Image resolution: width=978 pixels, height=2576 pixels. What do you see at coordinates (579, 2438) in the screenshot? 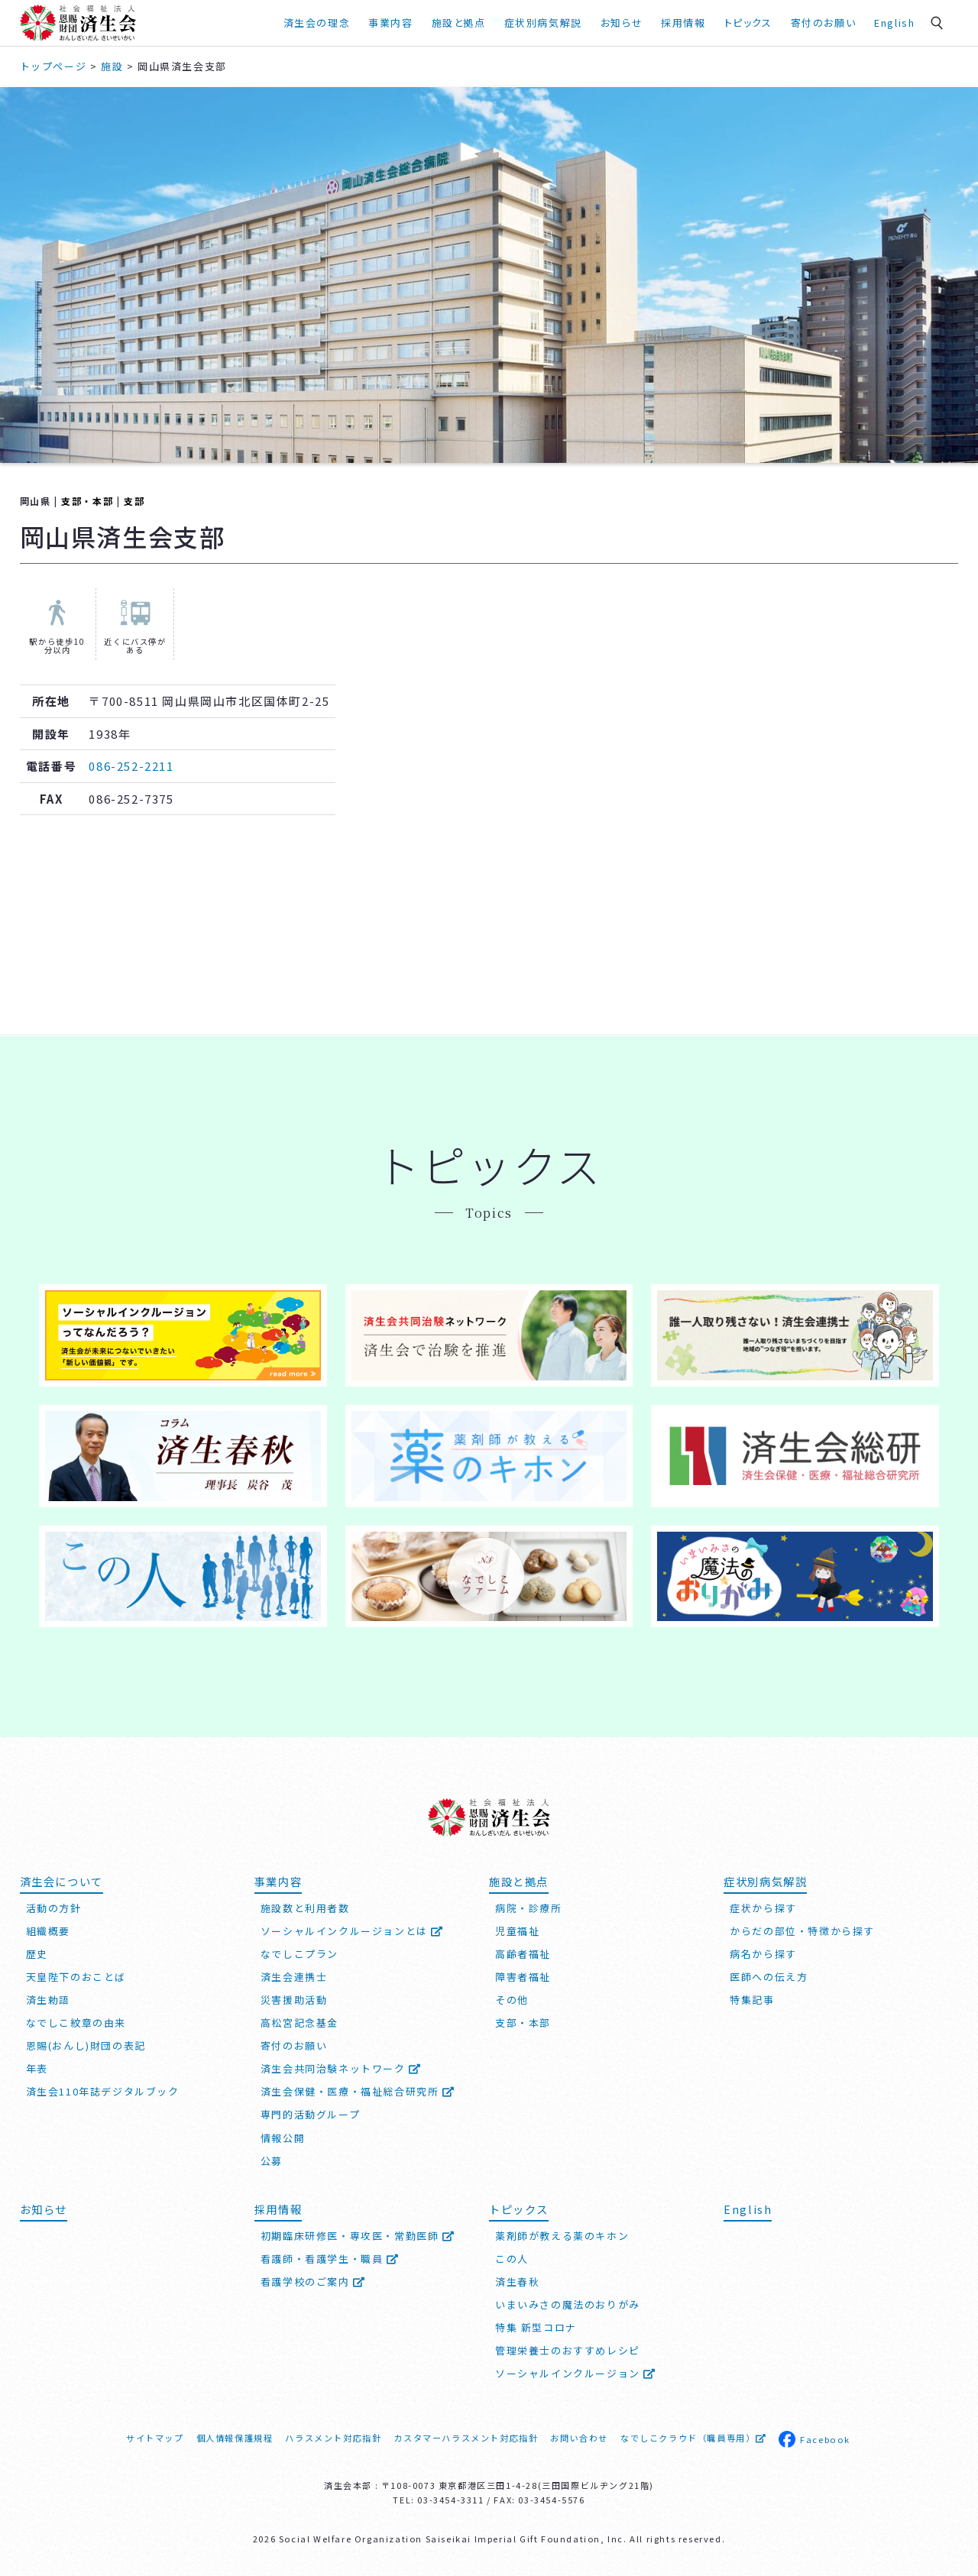
I see `お問い合わせ` at bounding box center [579, 2438].